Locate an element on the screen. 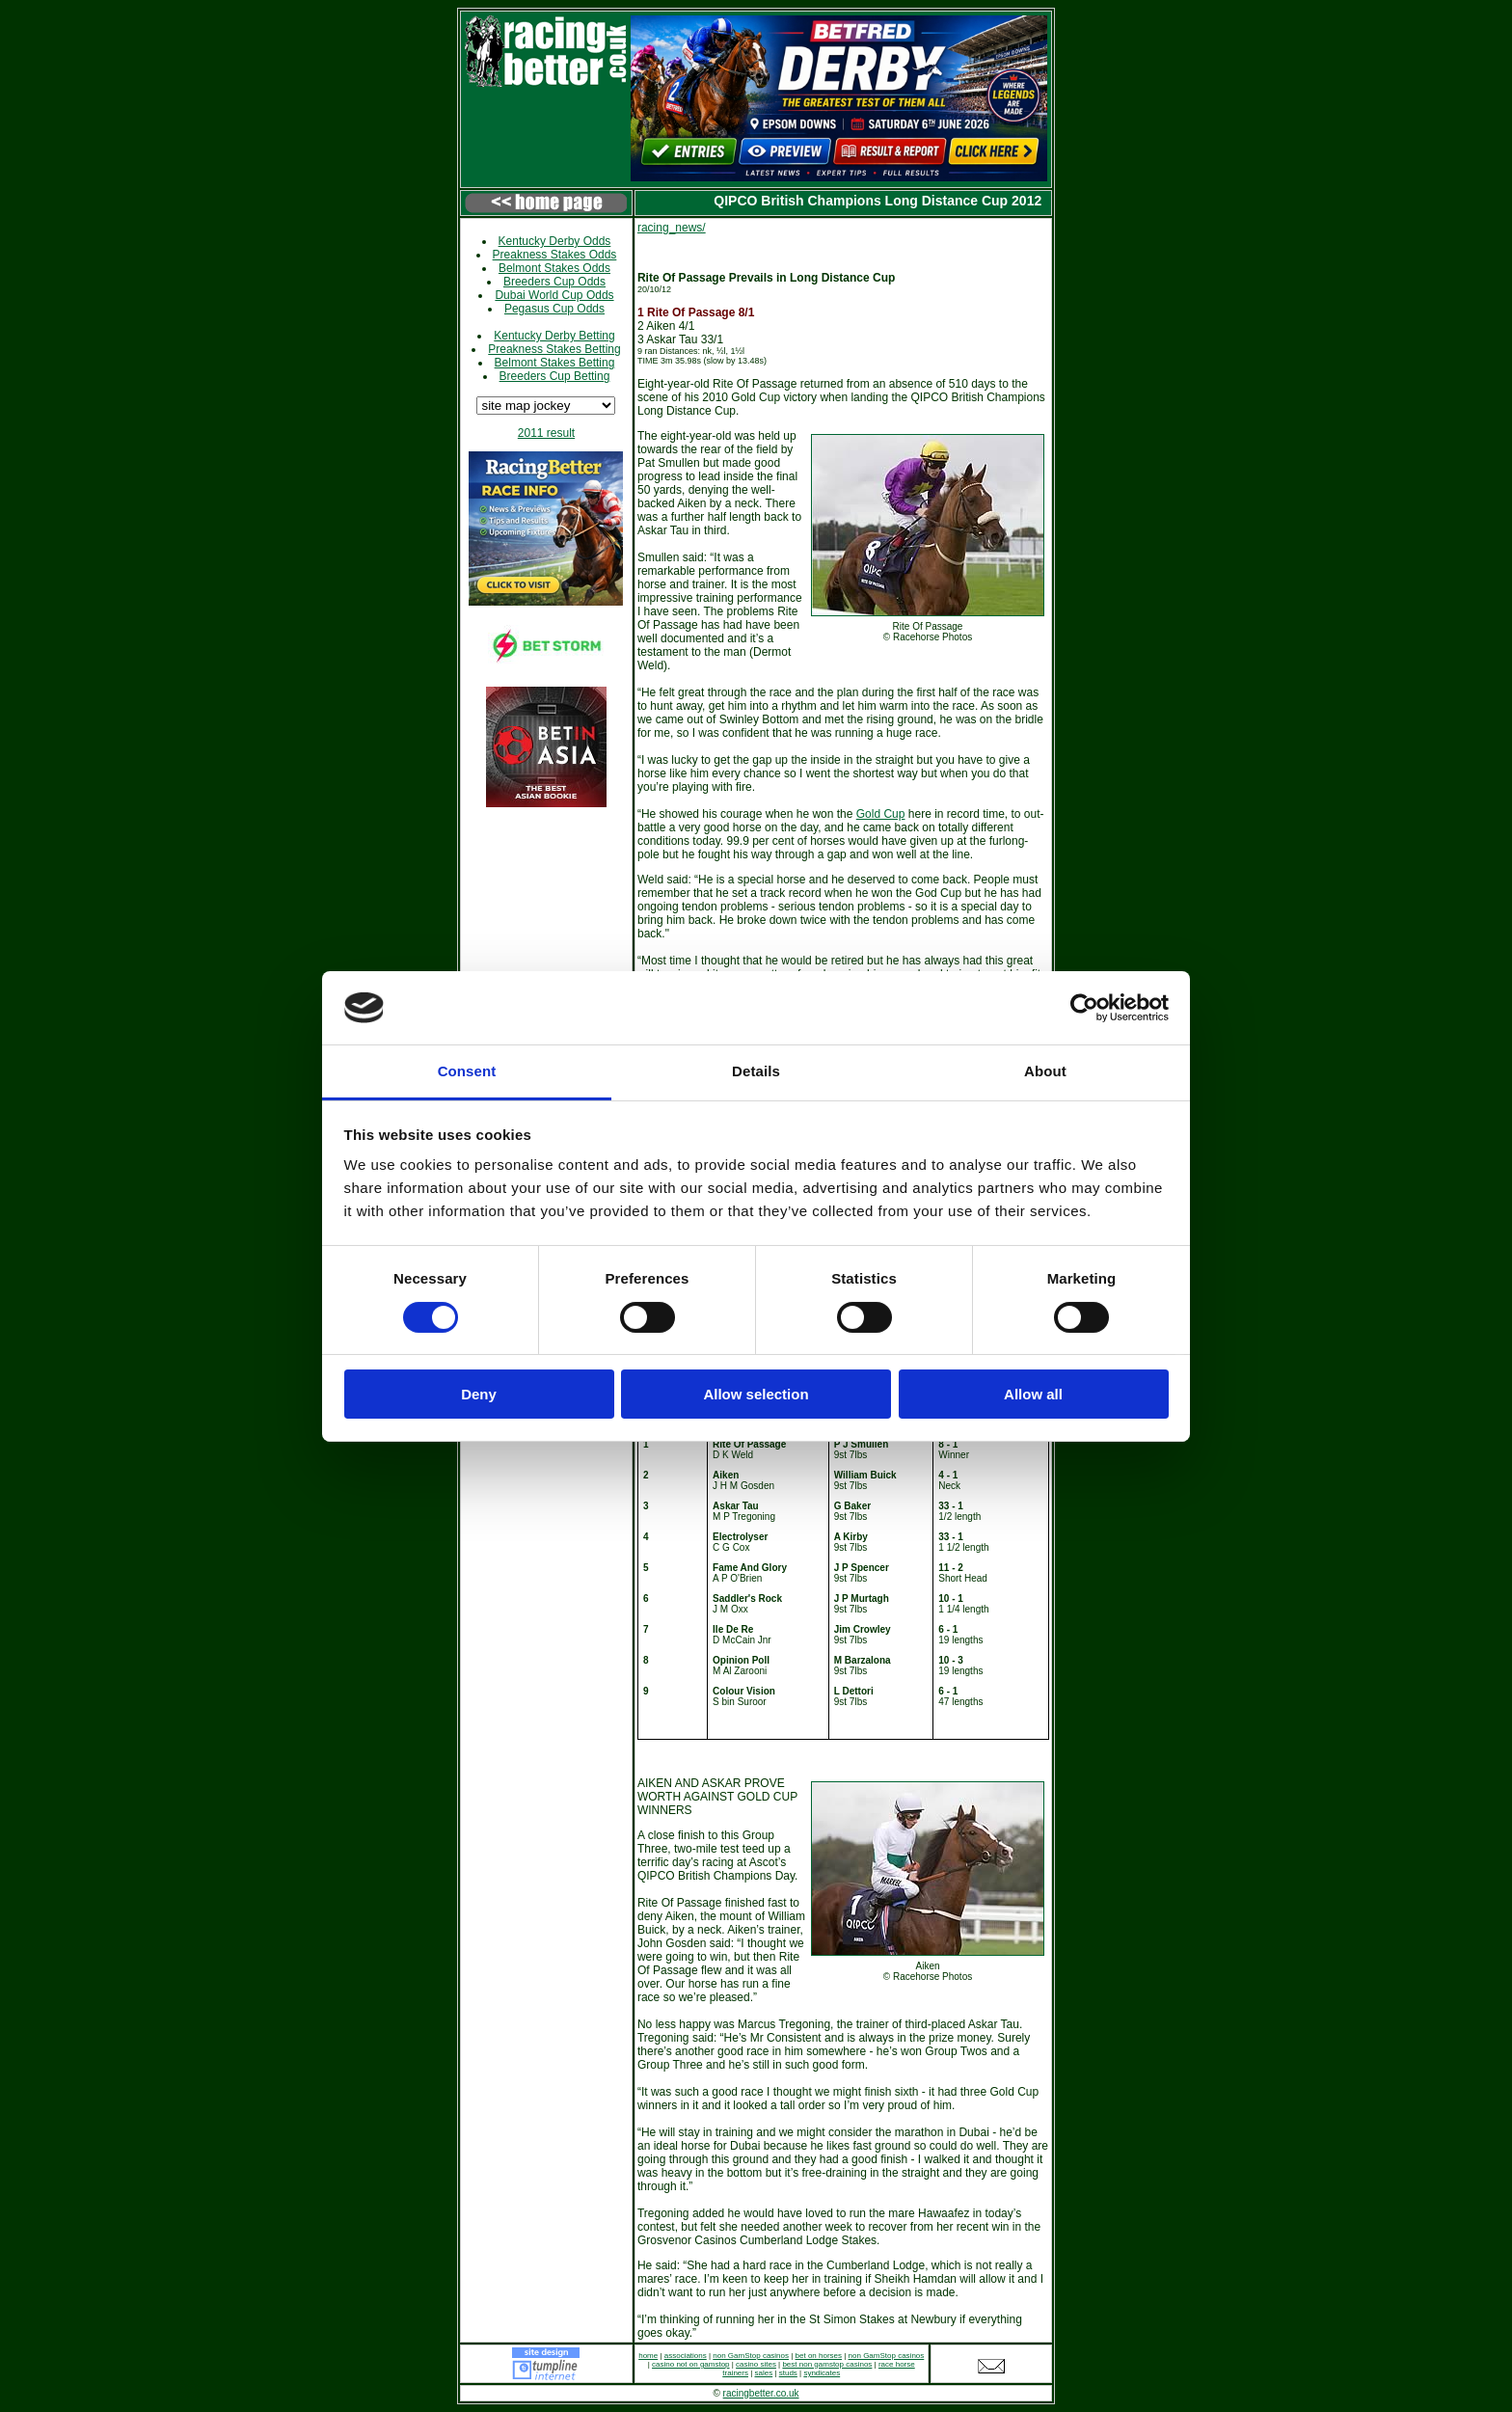  Kentucky Derby Odds is located at coordinates (555, 241).